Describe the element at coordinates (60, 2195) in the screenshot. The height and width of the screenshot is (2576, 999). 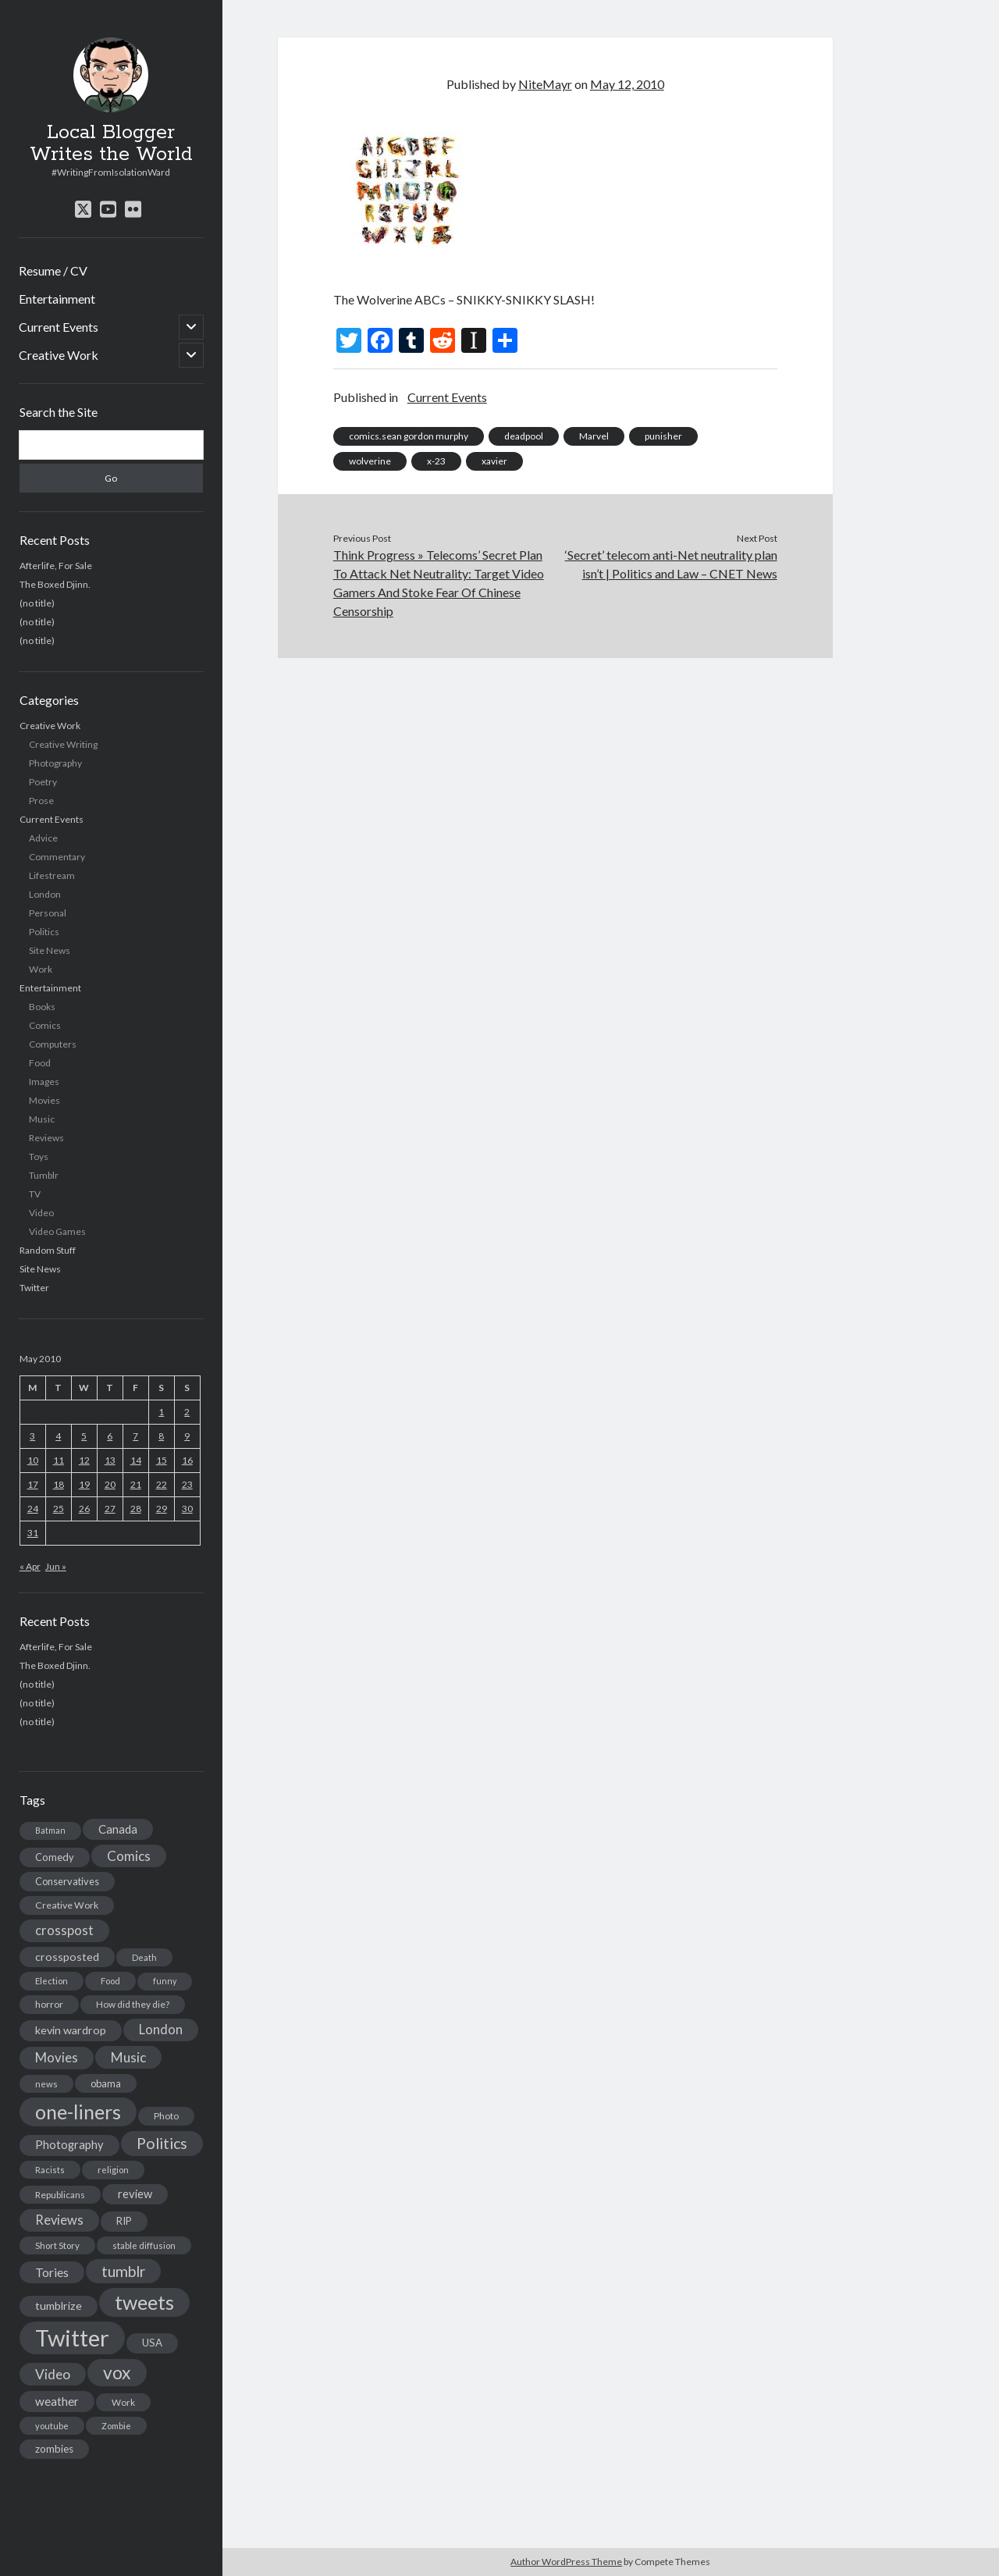
I see `Republicans [Republicans (14 items)]` at that location.